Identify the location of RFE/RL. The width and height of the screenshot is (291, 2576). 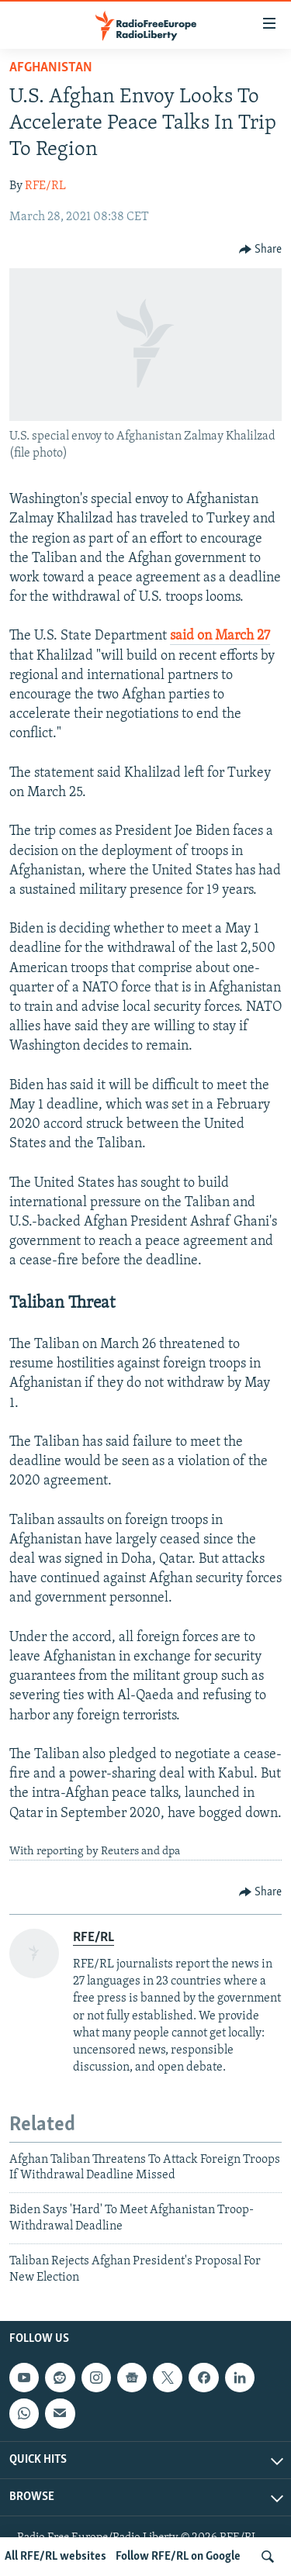
(45, 186).